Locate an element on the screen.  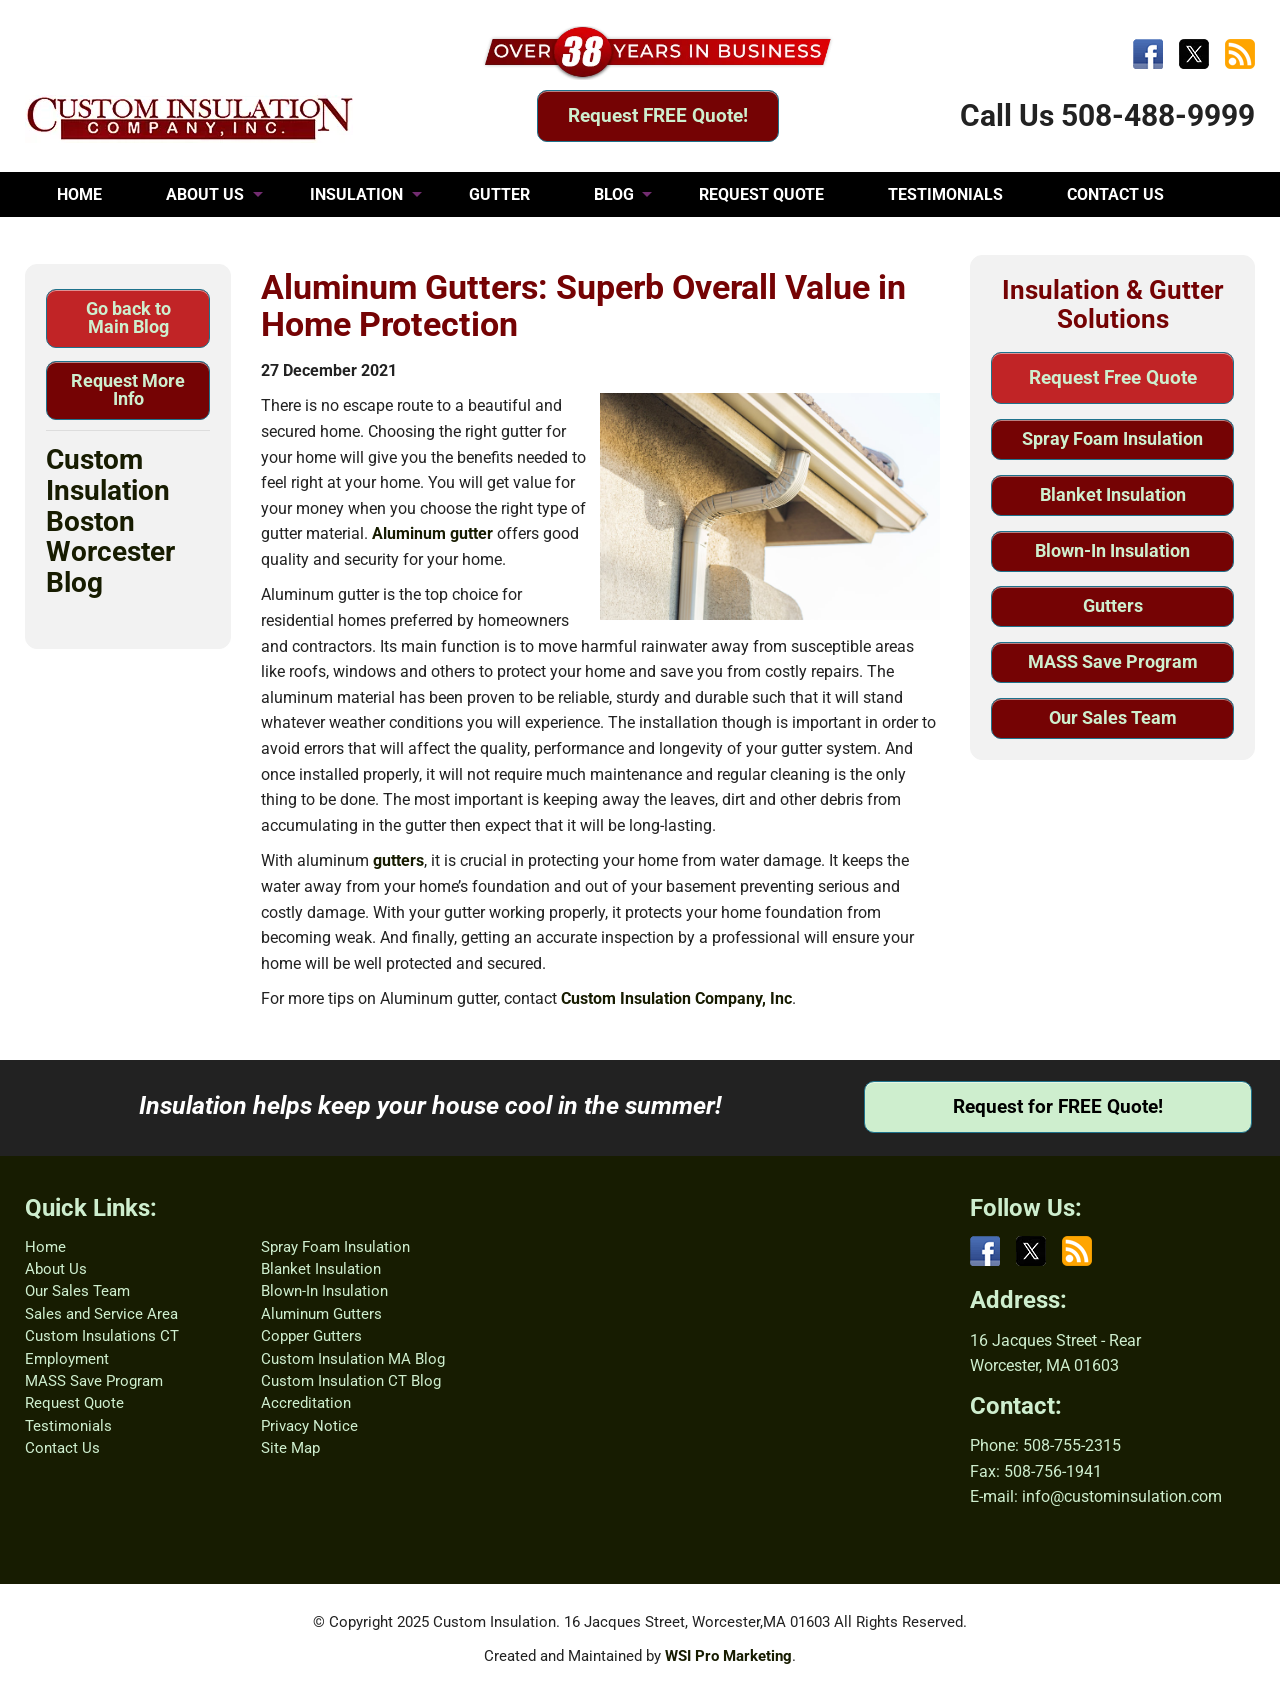
Gutters is located at coordinates (1113, 605).